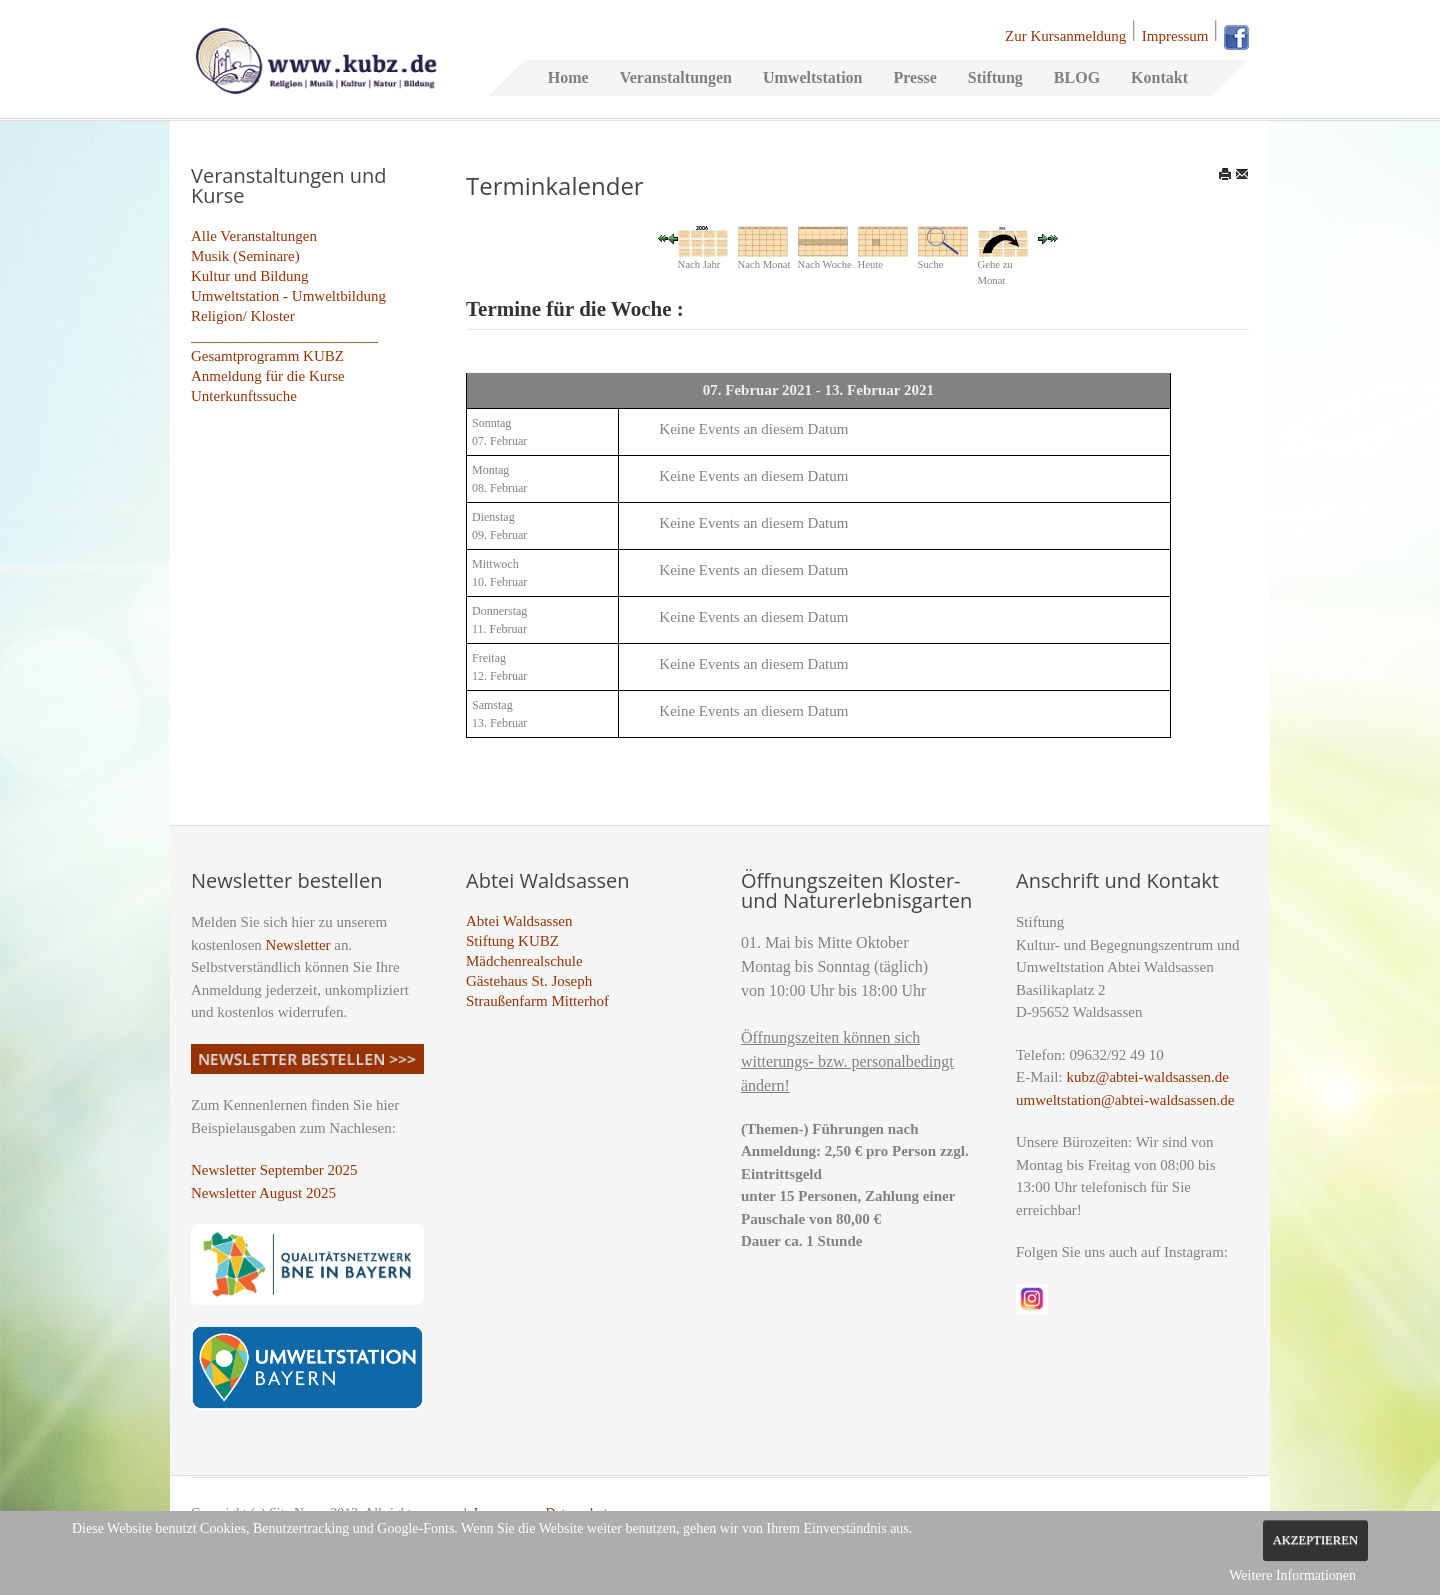 The height and width of the screenshot is (1595, 1440). I want to click on Umweltstation, so click(813, 77).